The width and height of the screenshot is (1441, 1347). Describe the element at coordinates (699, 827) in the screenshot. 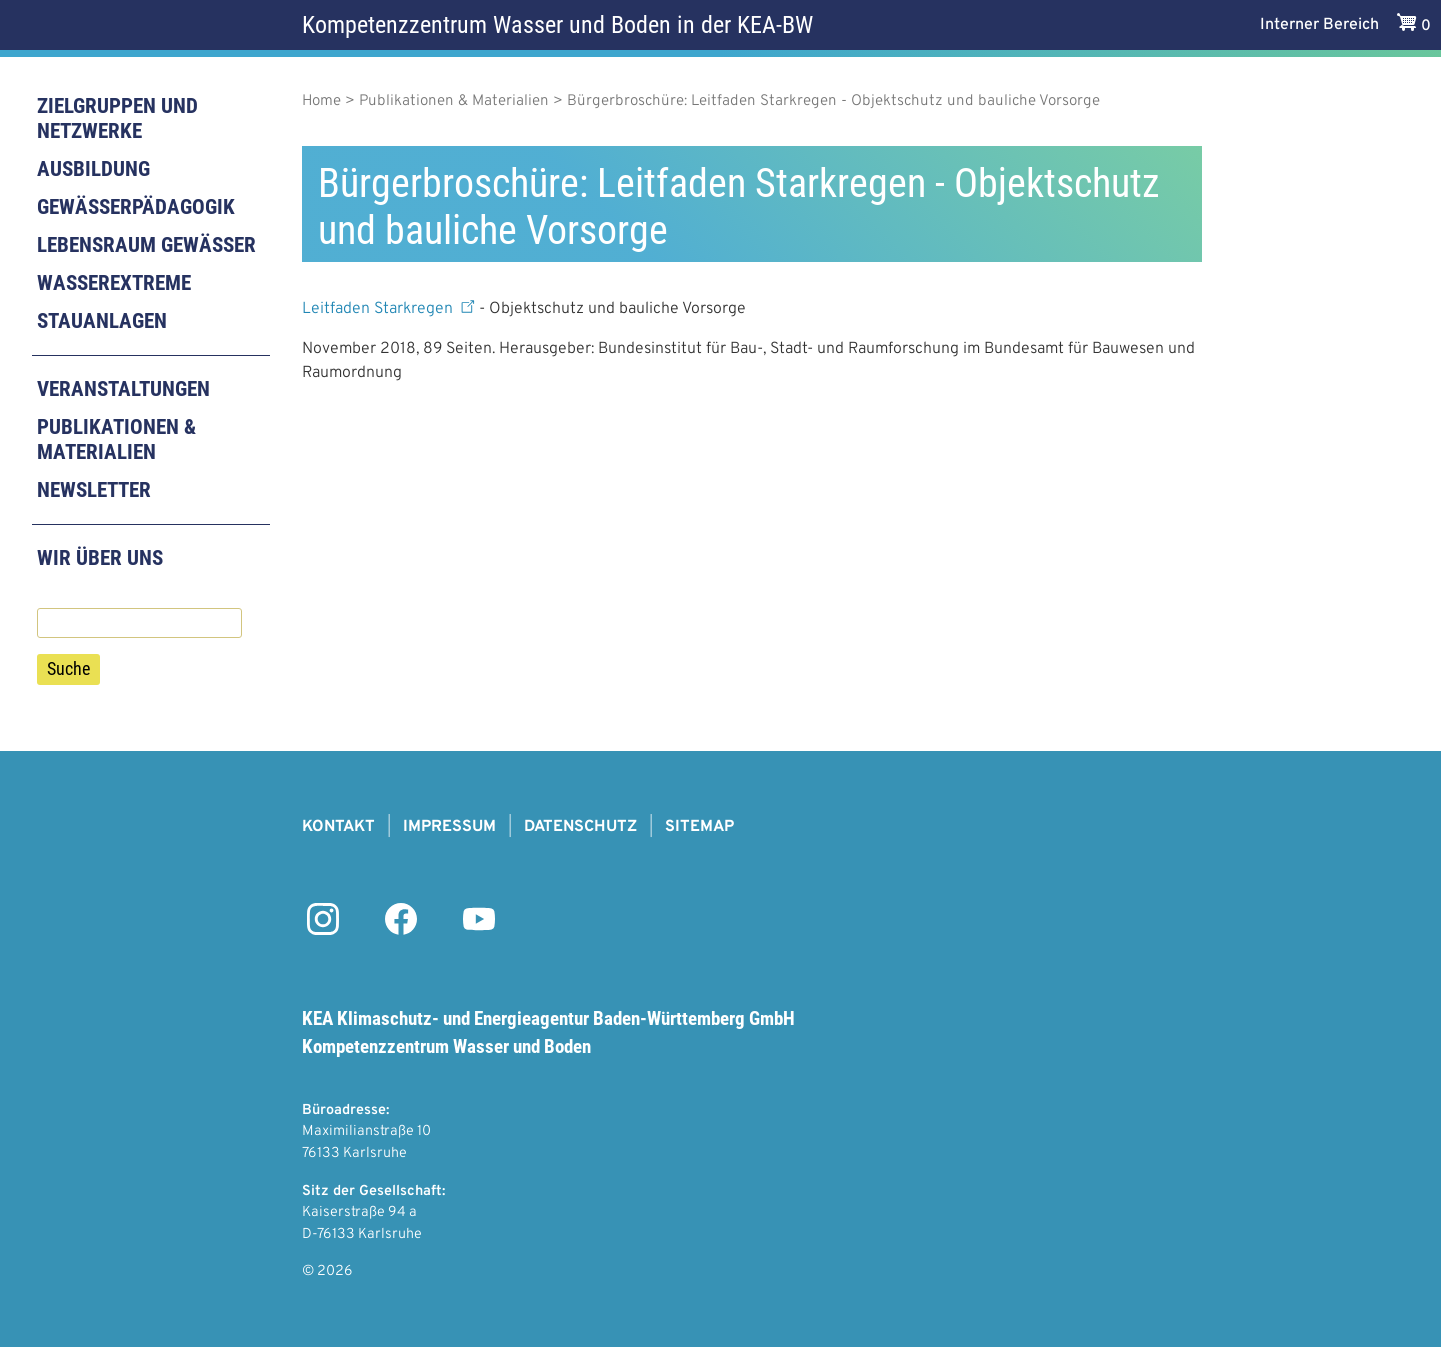

I see `Sitemap` at that location.